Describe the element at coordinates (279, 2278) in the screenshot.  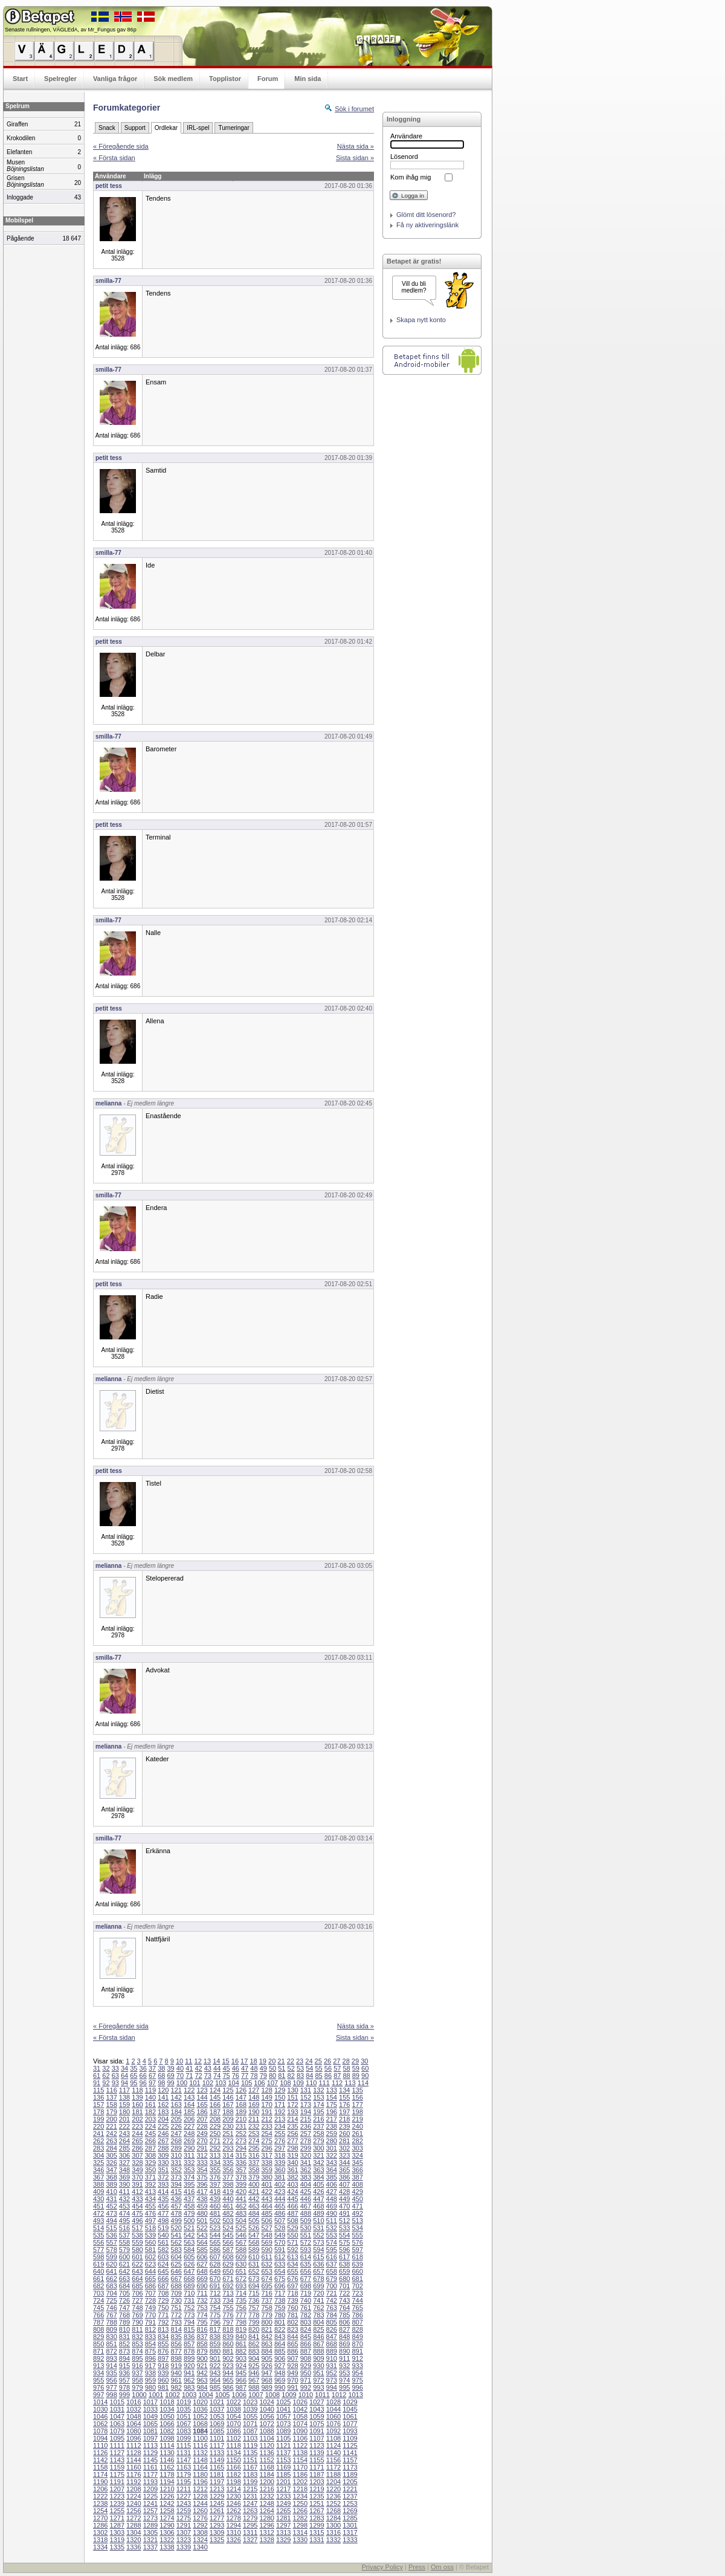
I see `675` at that location.